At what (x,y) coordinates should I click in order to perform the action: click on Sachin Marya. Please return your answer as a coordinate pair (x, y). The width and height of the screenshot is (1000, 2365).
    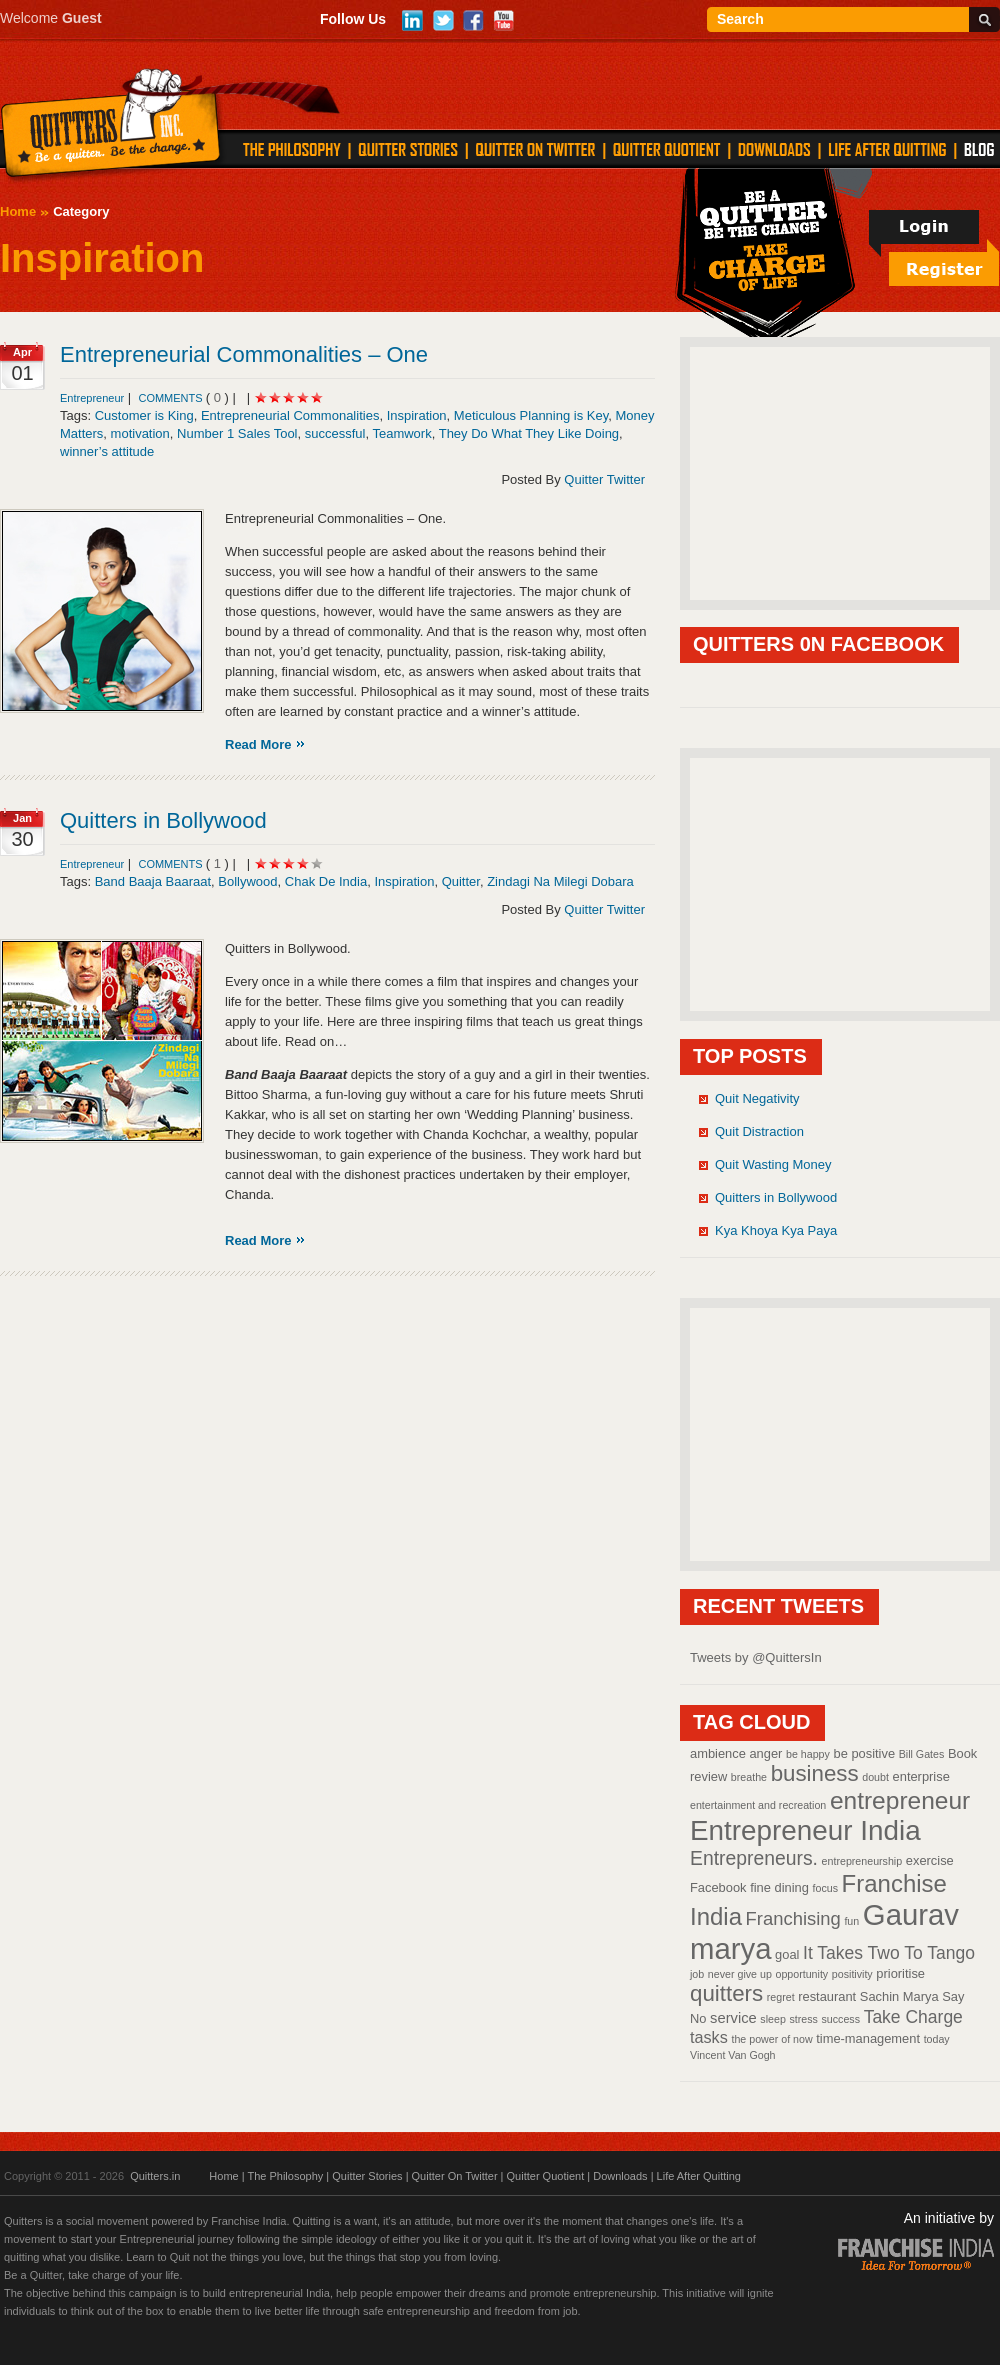
    Looking at the image, I should click on (899, 1996).